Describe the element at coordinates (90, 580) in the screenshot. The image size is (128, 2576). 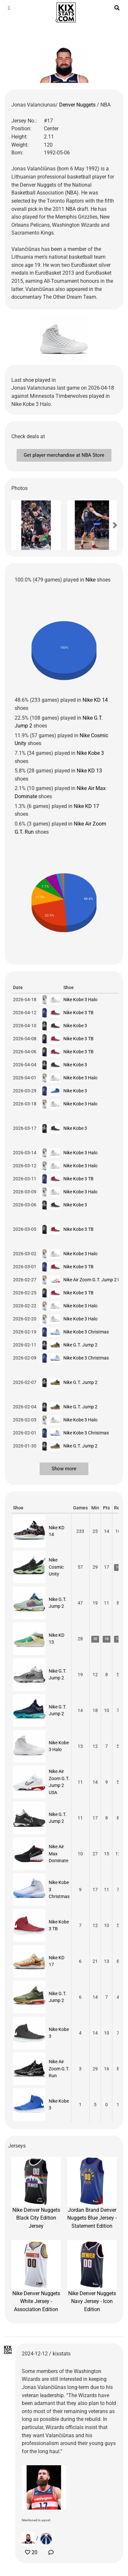
I see `Nike` at that location.